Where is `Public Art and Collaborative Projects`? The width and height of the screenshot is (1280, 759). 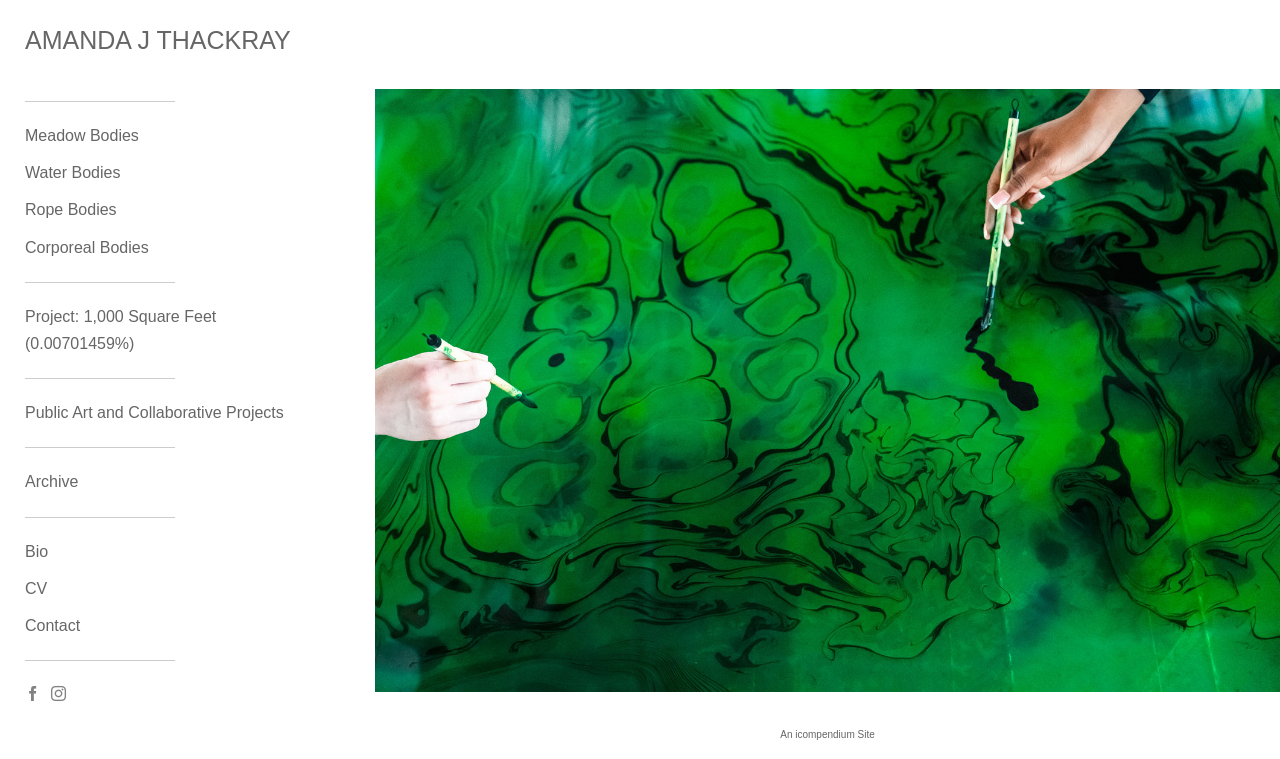 Public Art and Collaborative Projects is located at coordinates (154, 412).